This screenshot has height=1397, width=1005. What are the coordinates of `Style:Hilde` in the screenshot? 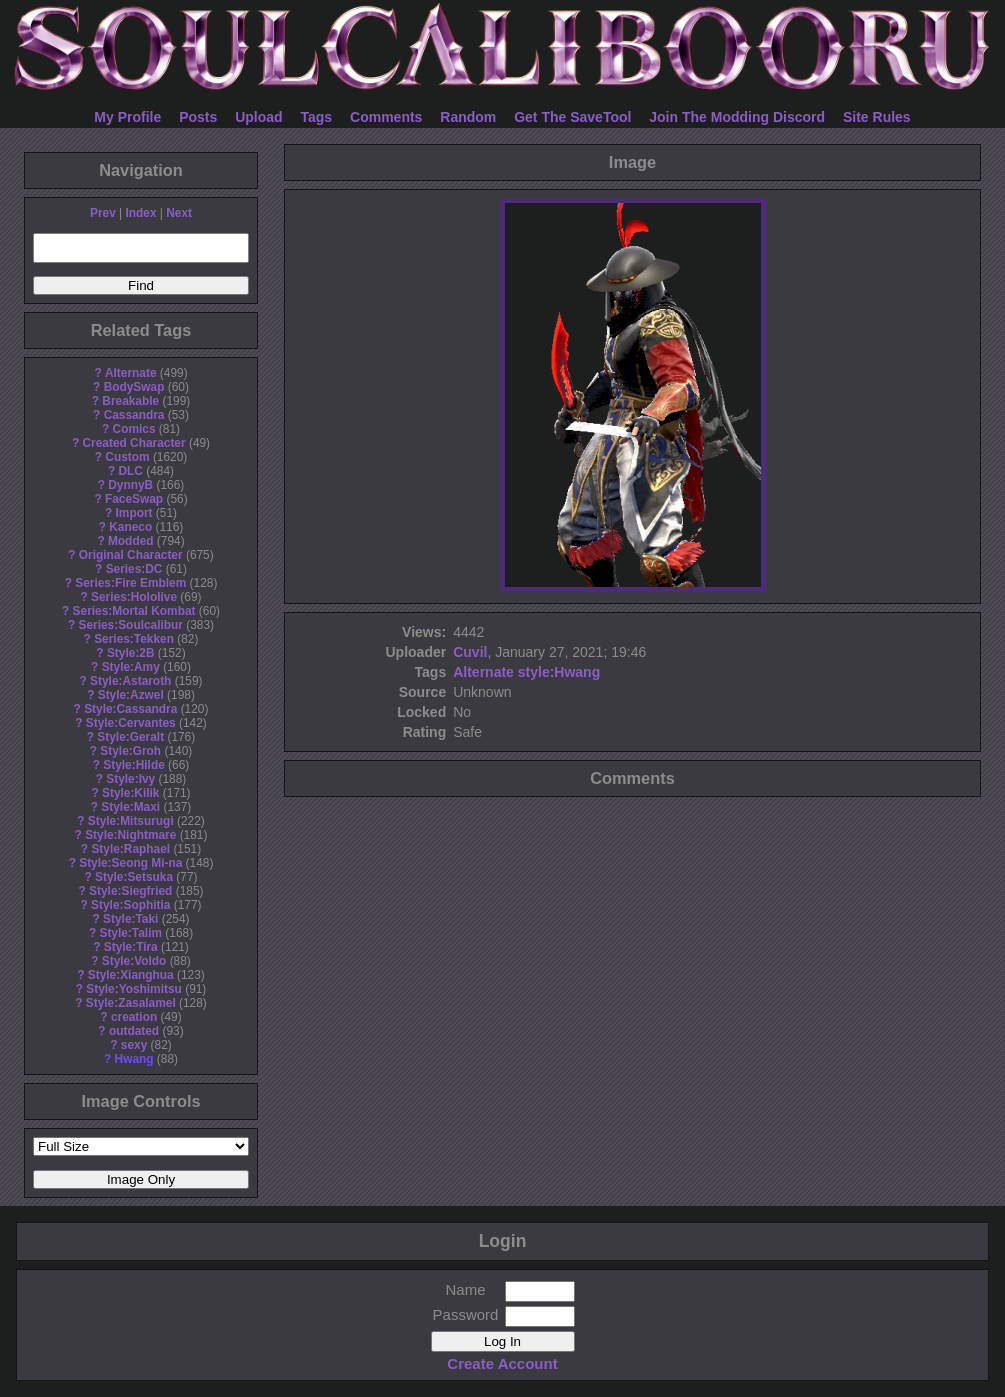 It's located at (133, 765).